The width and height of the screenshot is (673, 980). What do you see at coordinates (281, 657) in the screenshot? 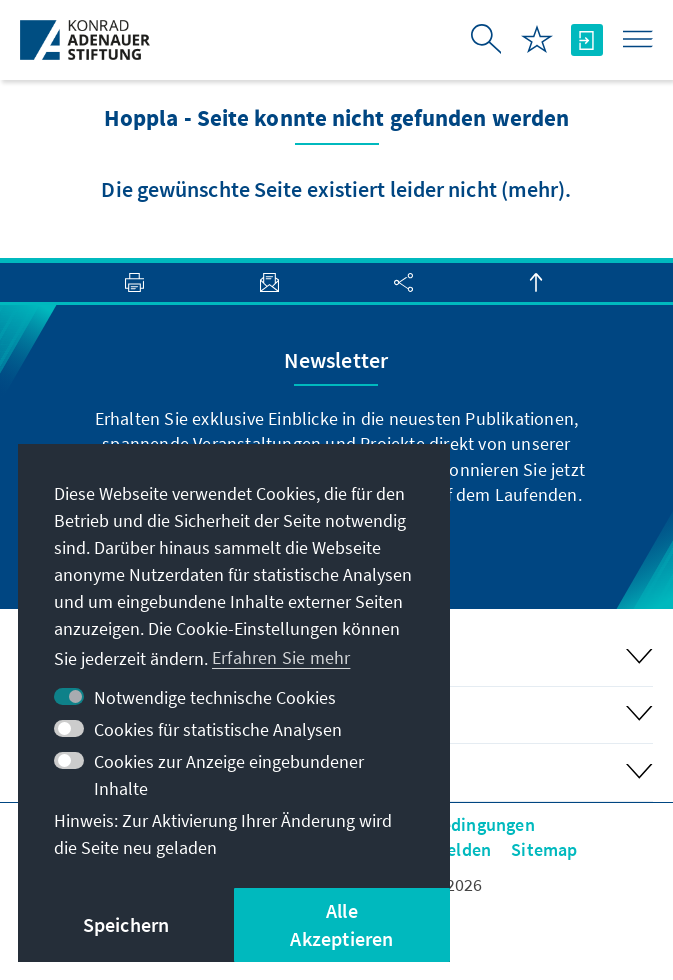
I see `Erfahren Sie mehr [button]` at bounding box center [281, 657].